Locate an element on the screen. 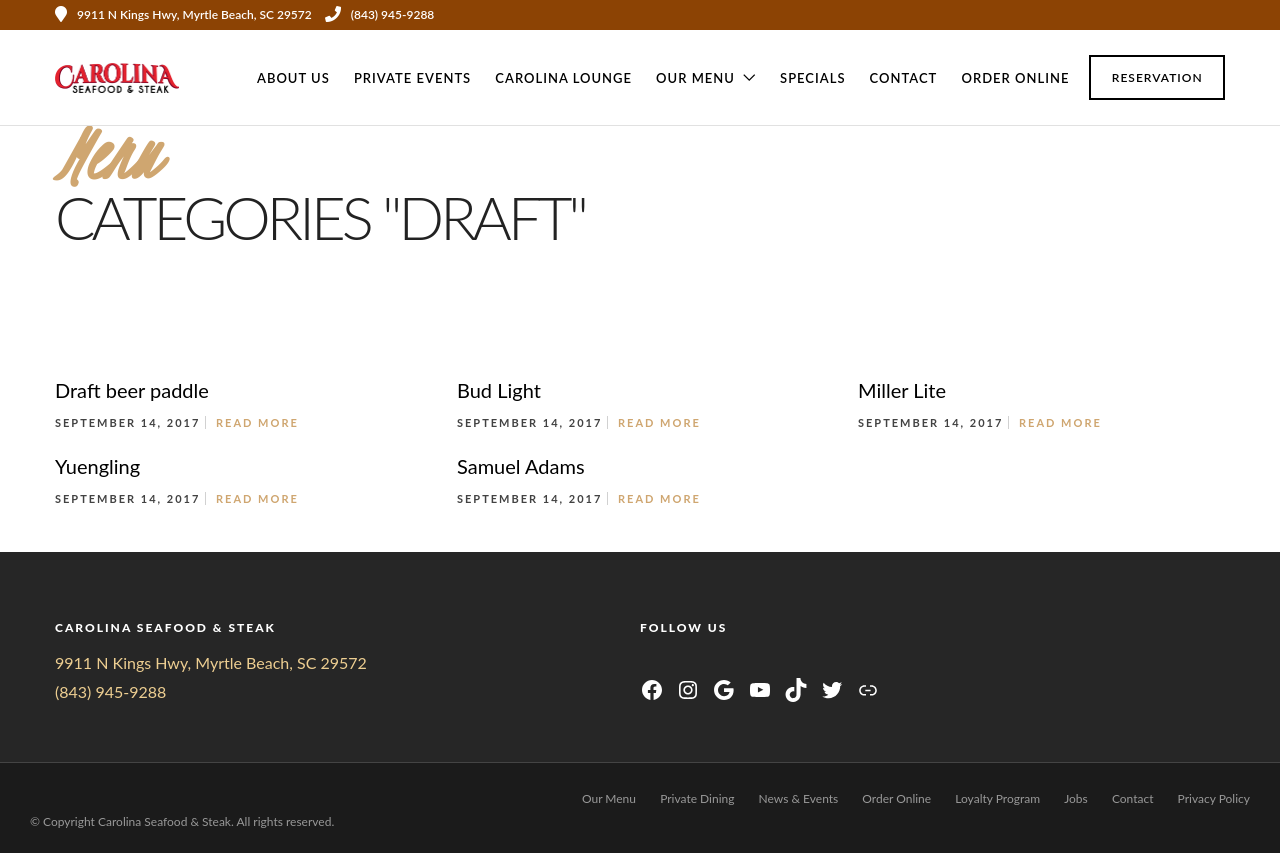 The width and height of the screenshot is (1280, 853). Specials is located at coordinates (812, 78).